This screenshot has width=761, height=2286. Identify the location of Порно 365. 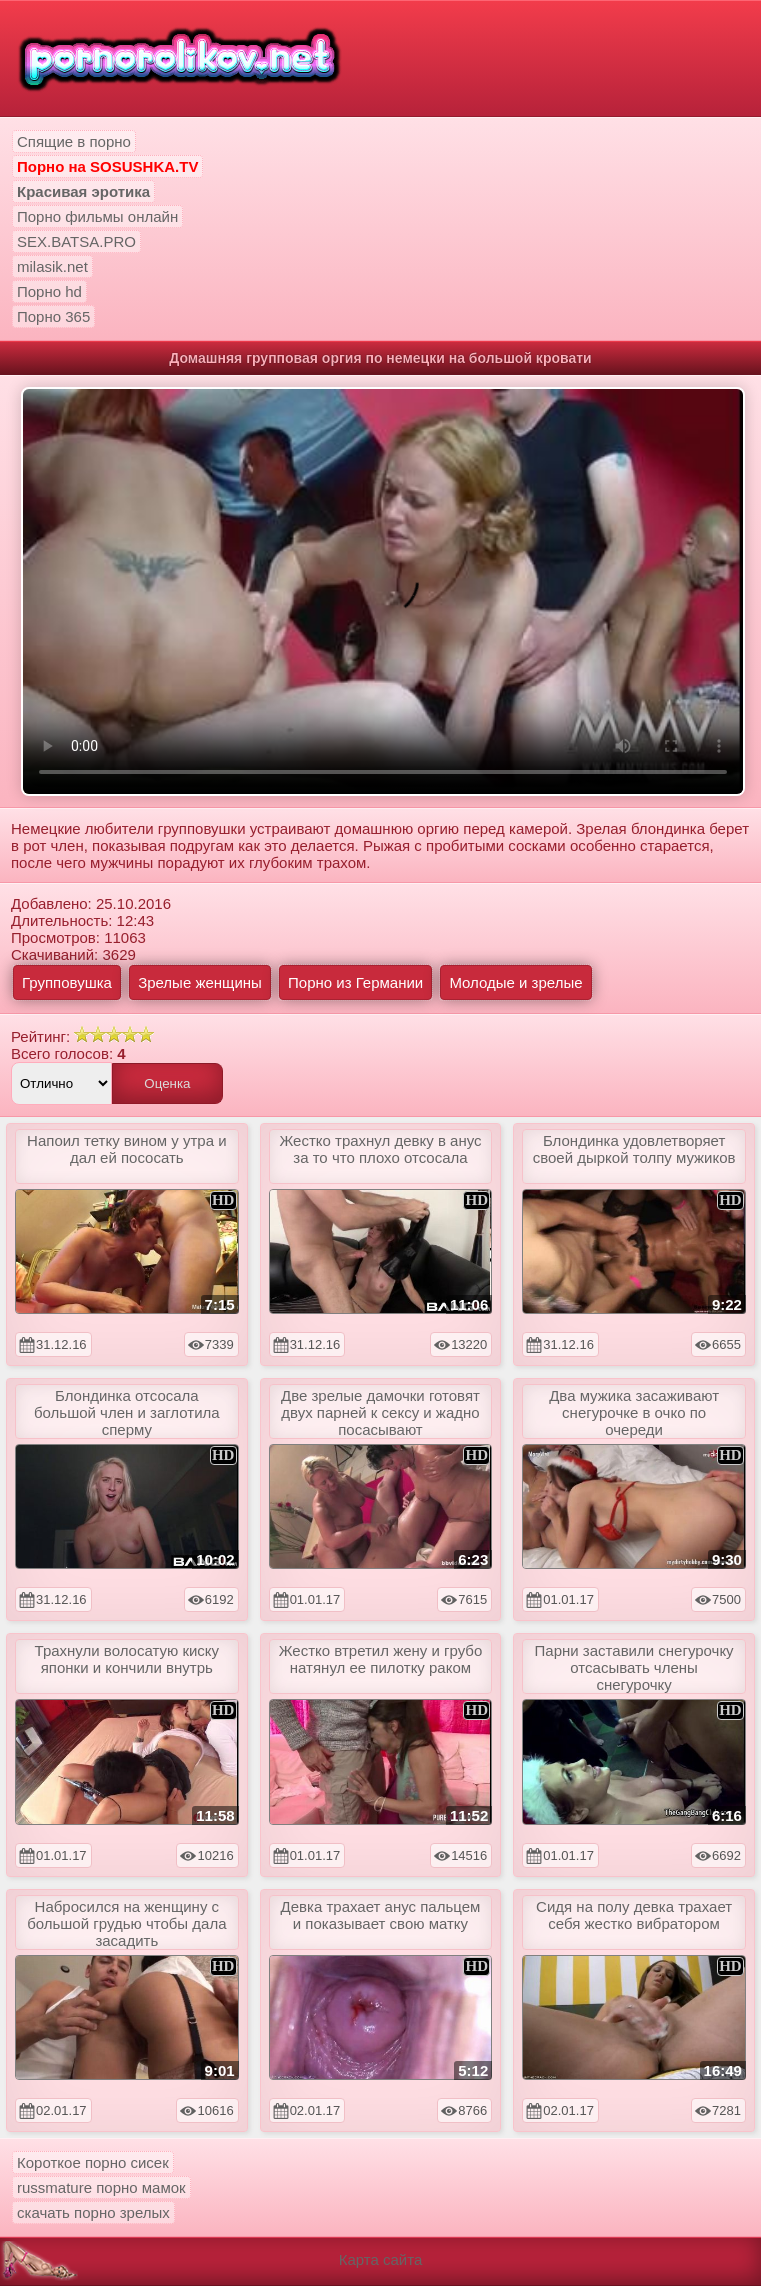
(53, 316).